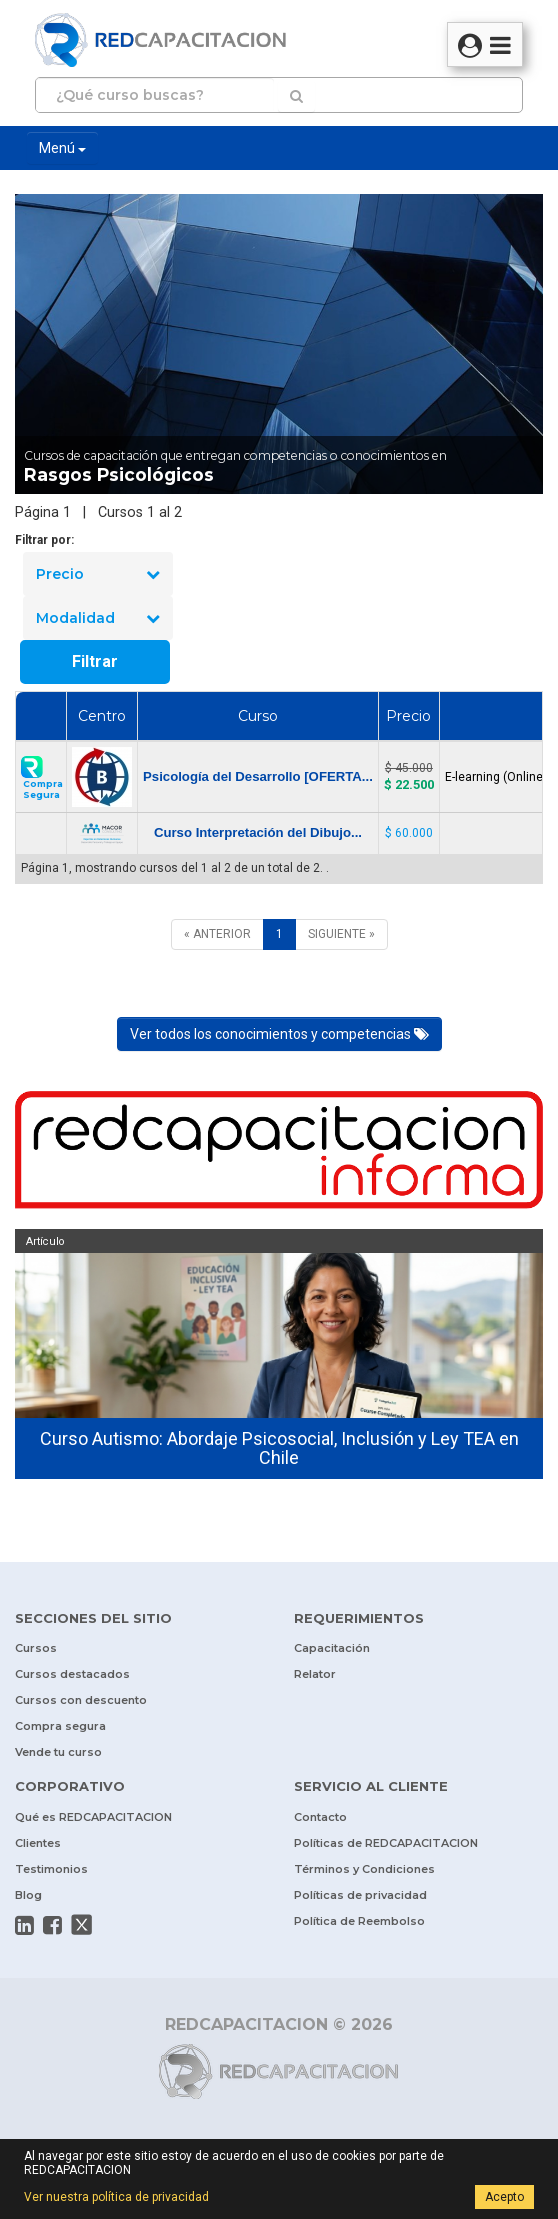 The image size is (558, 2219). What do you see at coordinates (72, 1674) in the screenshot?
I see `Cursos destacados` at bounding box center [72, 1674].